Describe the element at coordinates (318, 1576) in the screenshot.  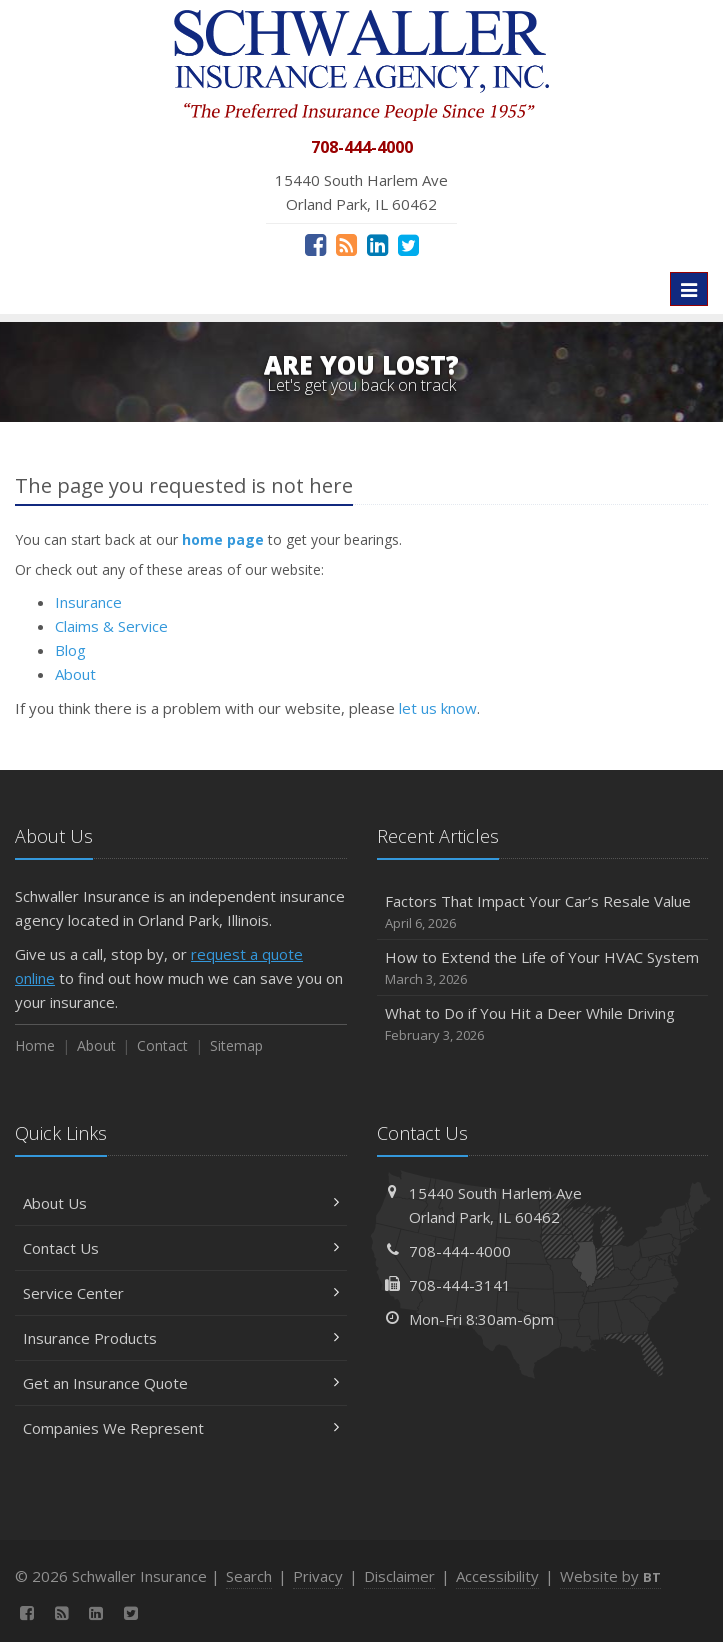
I see `Privacy` at that location.